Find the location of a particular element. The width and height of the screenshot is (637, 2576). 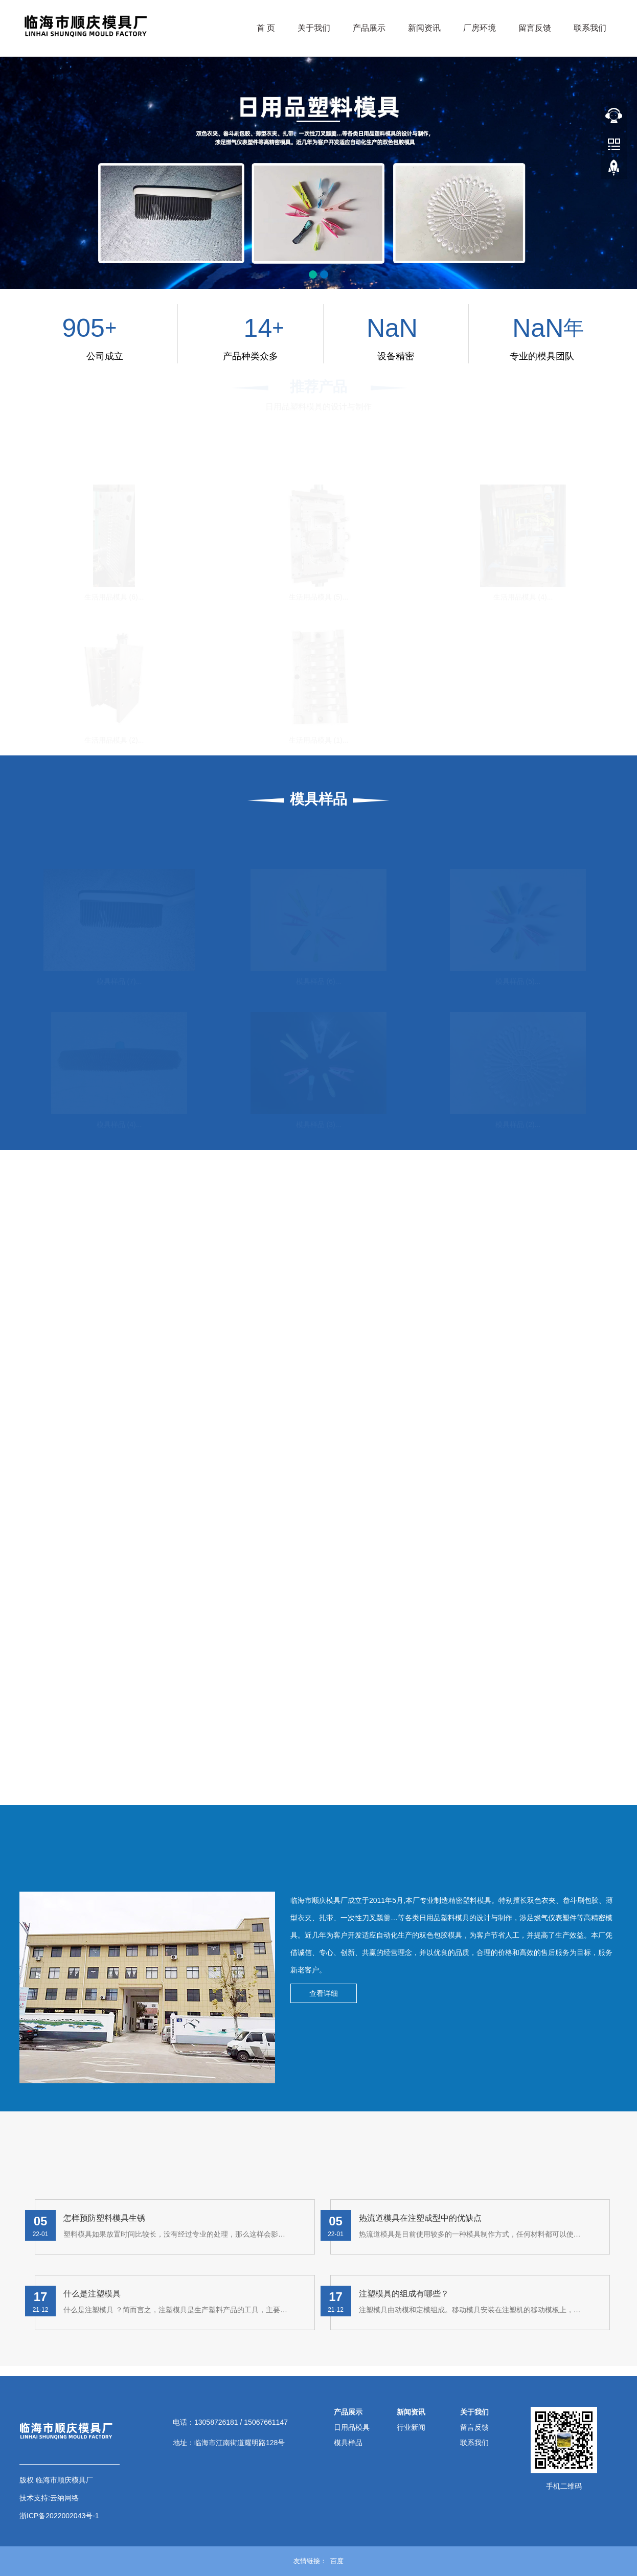

怎样预防塑料模具生锈 is located at coordinates (104, 2218).